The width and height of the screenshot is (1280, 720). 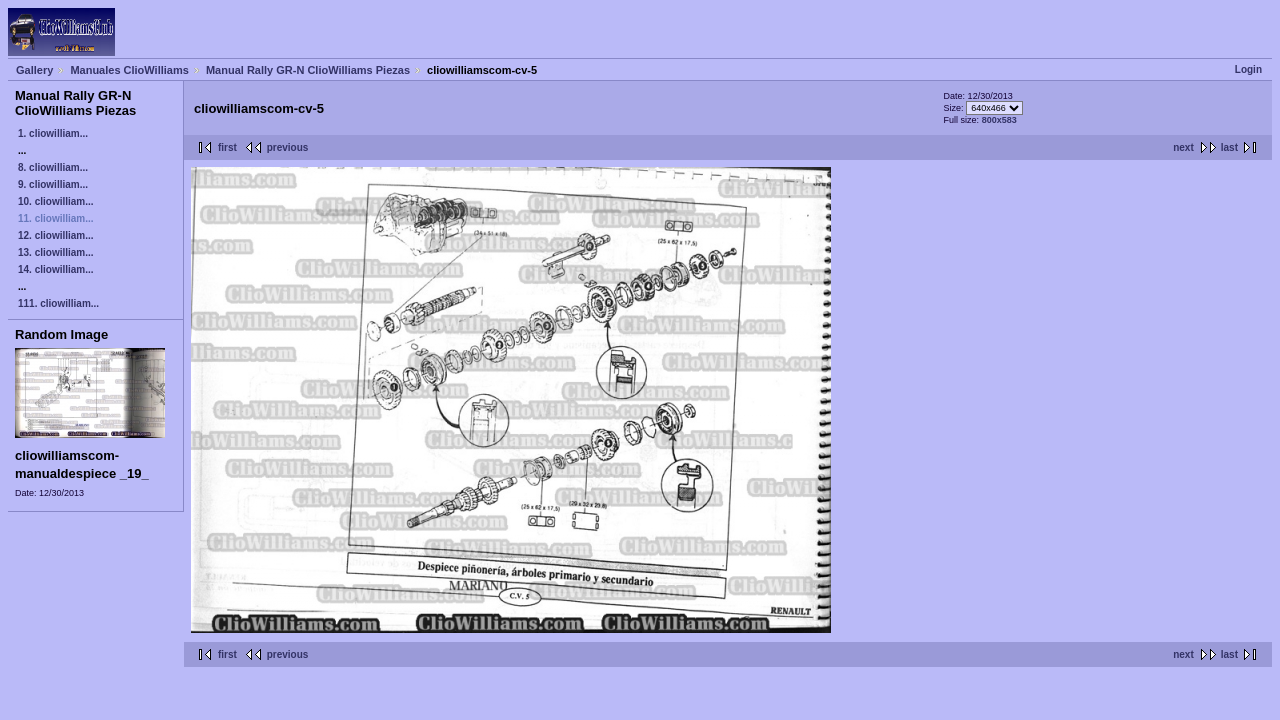 I want to click on Gallery, so click(x=34, y=70).